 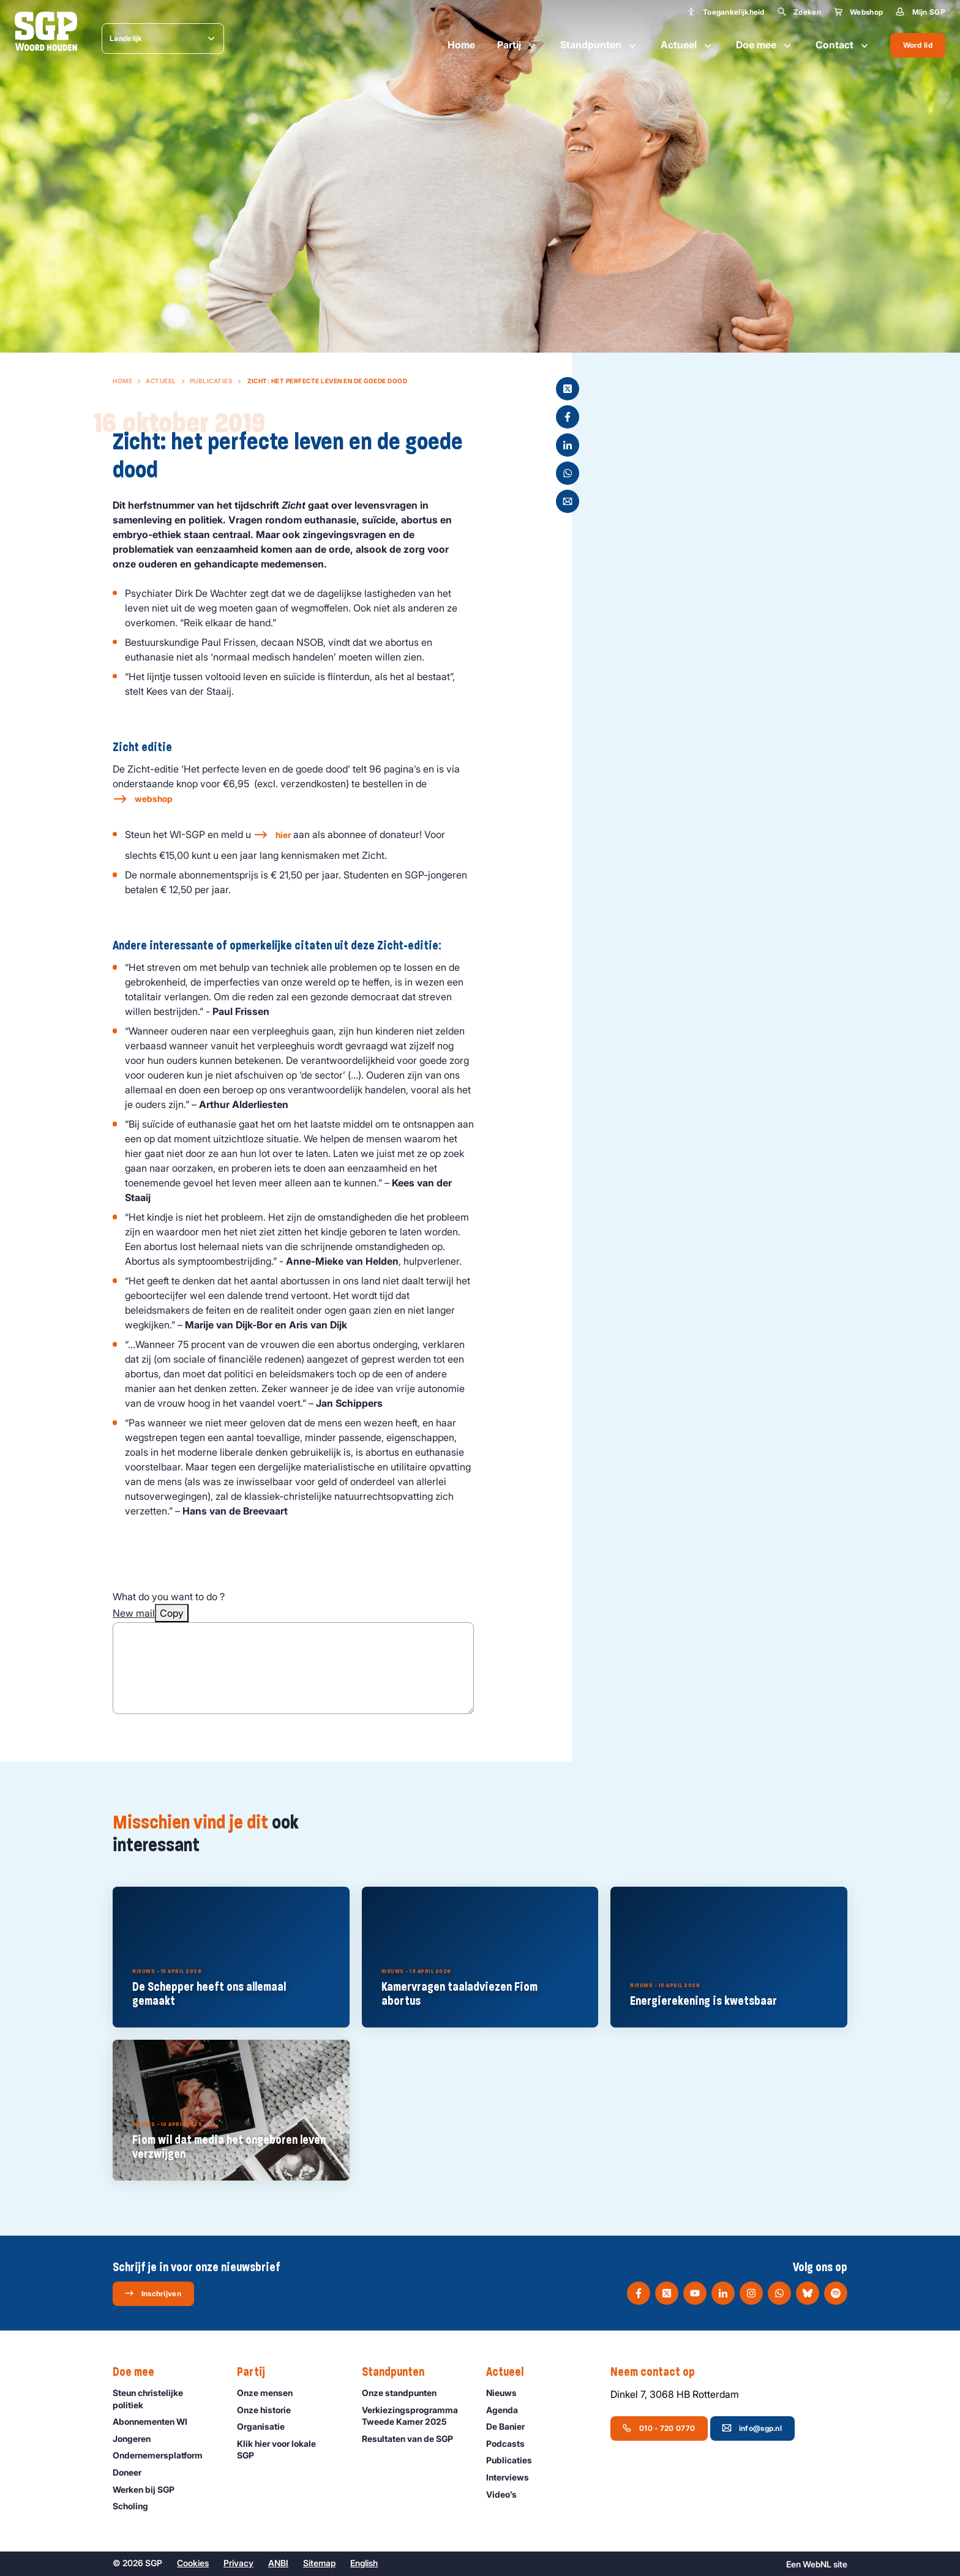 I want to click on Onze standpunten, so click(x=405, y=2392).